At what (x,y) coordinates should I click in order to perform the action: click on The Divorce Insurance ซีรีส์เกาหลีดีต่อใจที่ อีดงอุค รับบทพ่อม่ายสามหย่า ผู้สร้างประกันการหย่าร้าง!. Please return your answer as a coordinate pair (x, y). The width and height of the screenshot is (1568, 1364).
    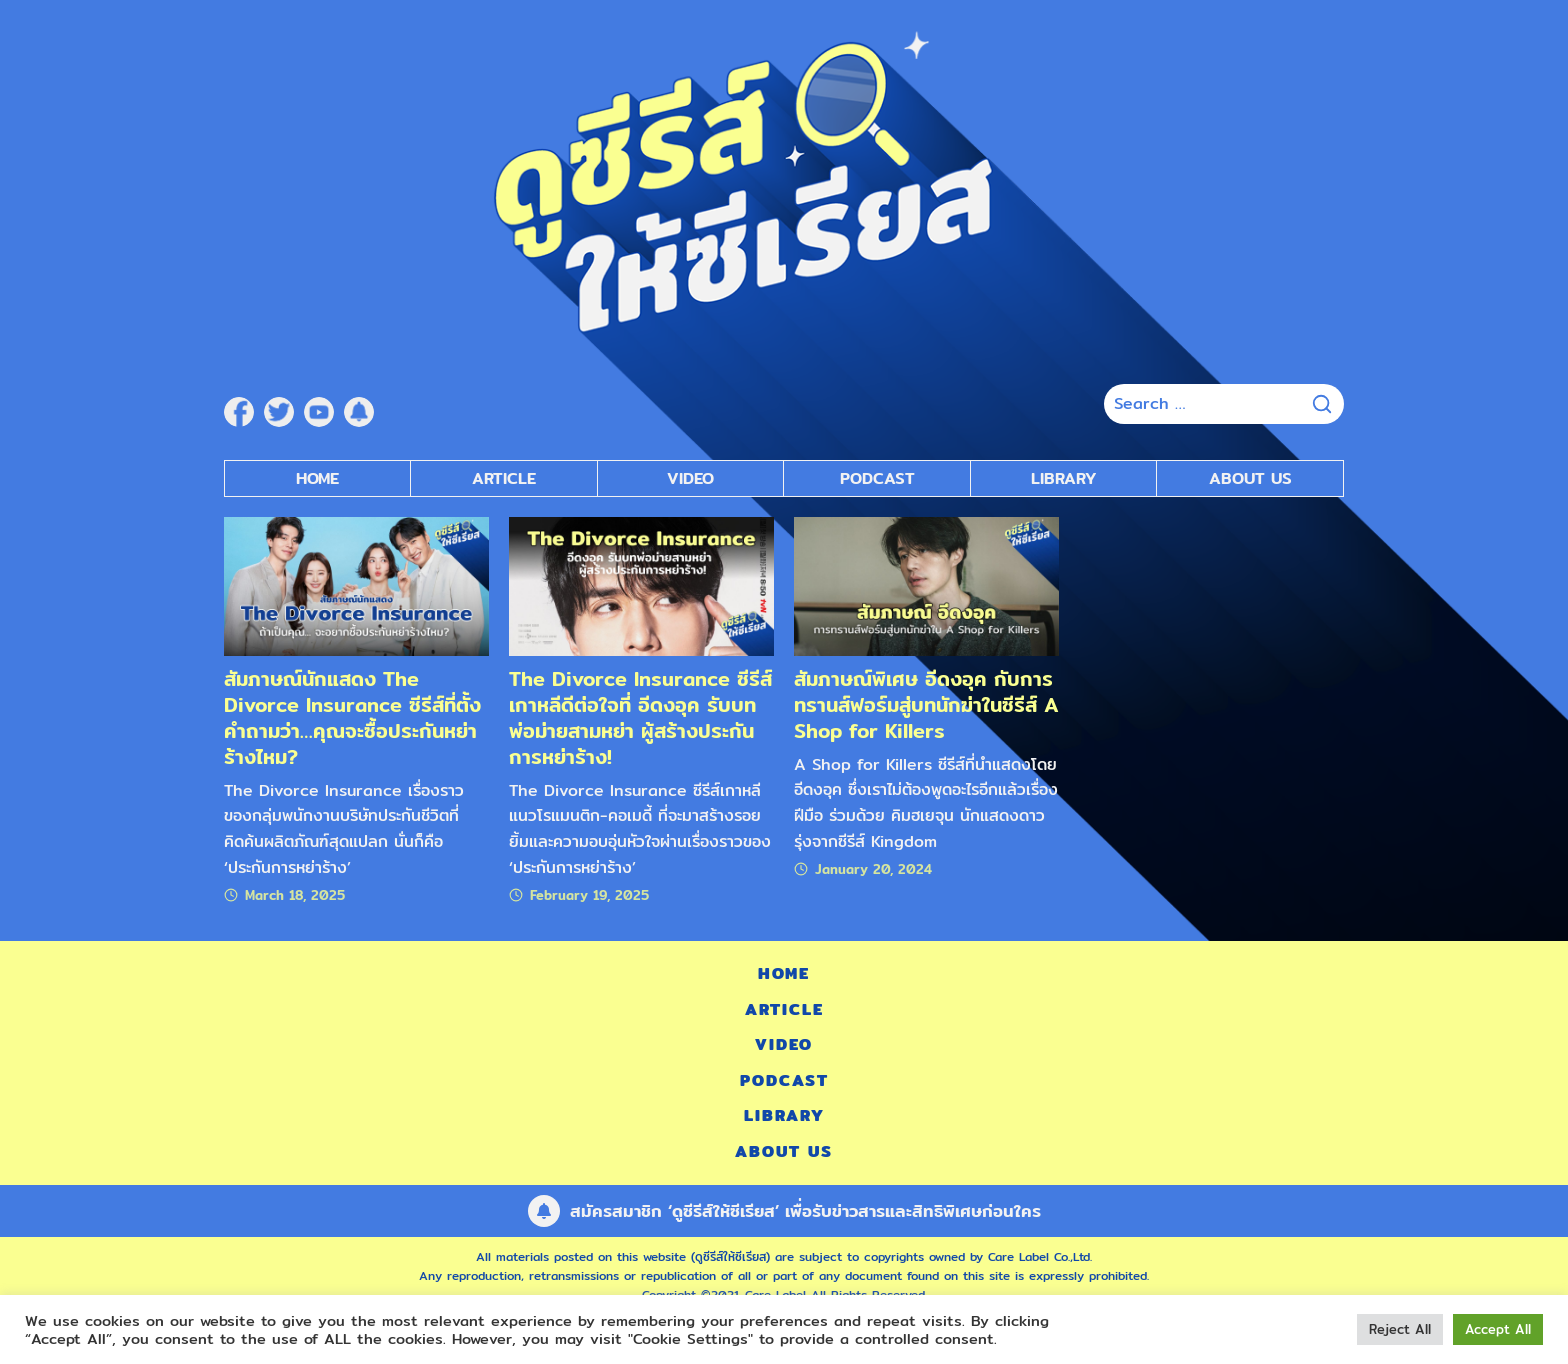
    Looking at the image, I should click on (640, 717).